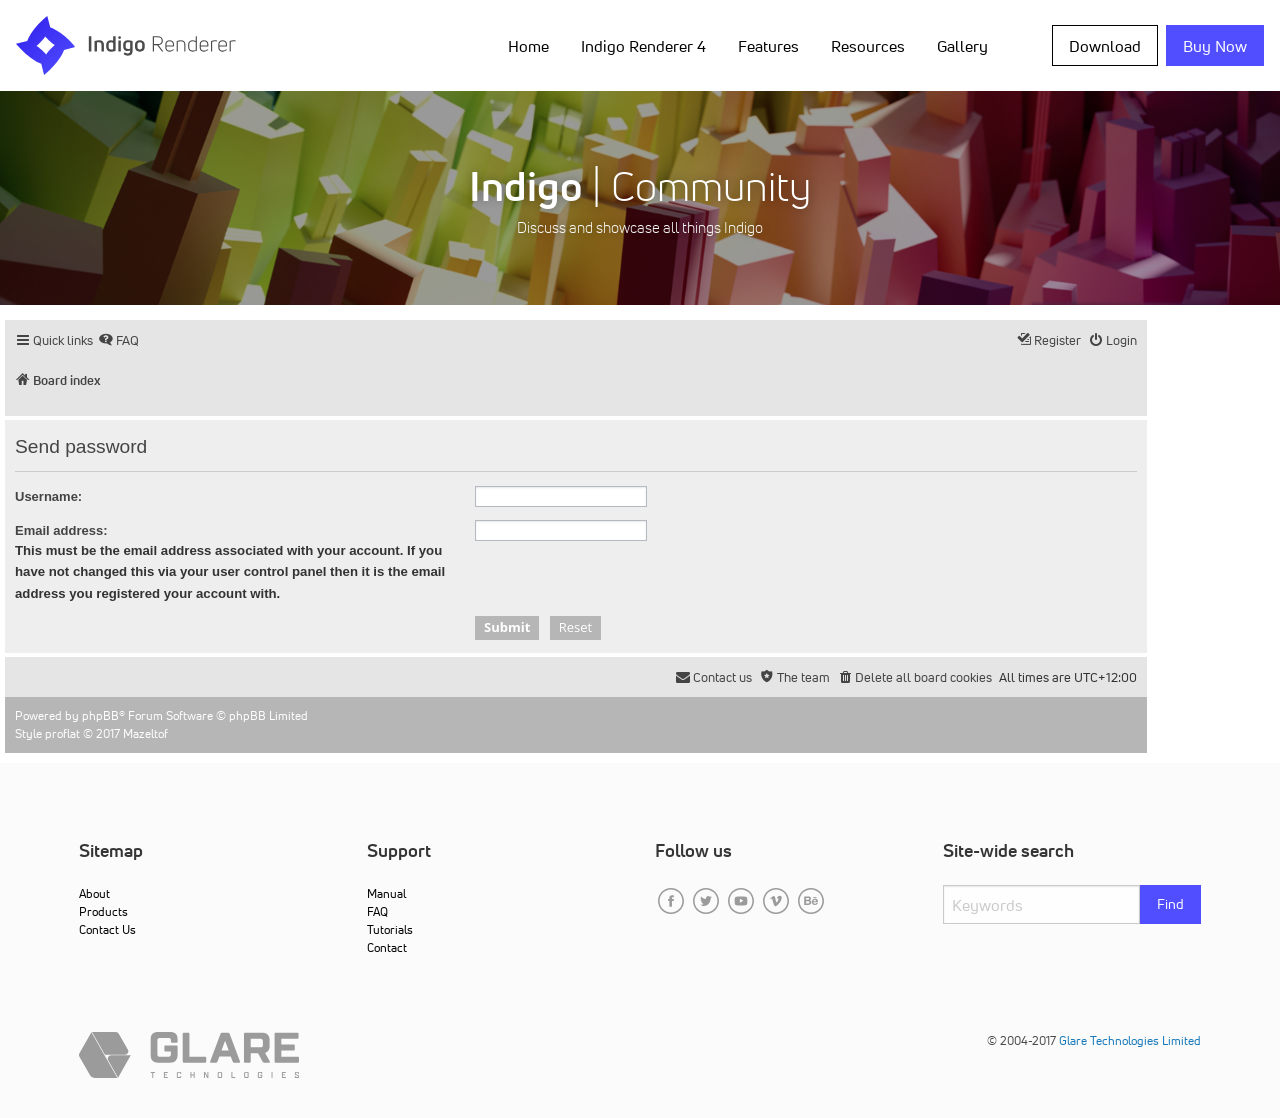 This screenshot has height=1118, width=1280. I want to click on Email address:, so click(61, 530).